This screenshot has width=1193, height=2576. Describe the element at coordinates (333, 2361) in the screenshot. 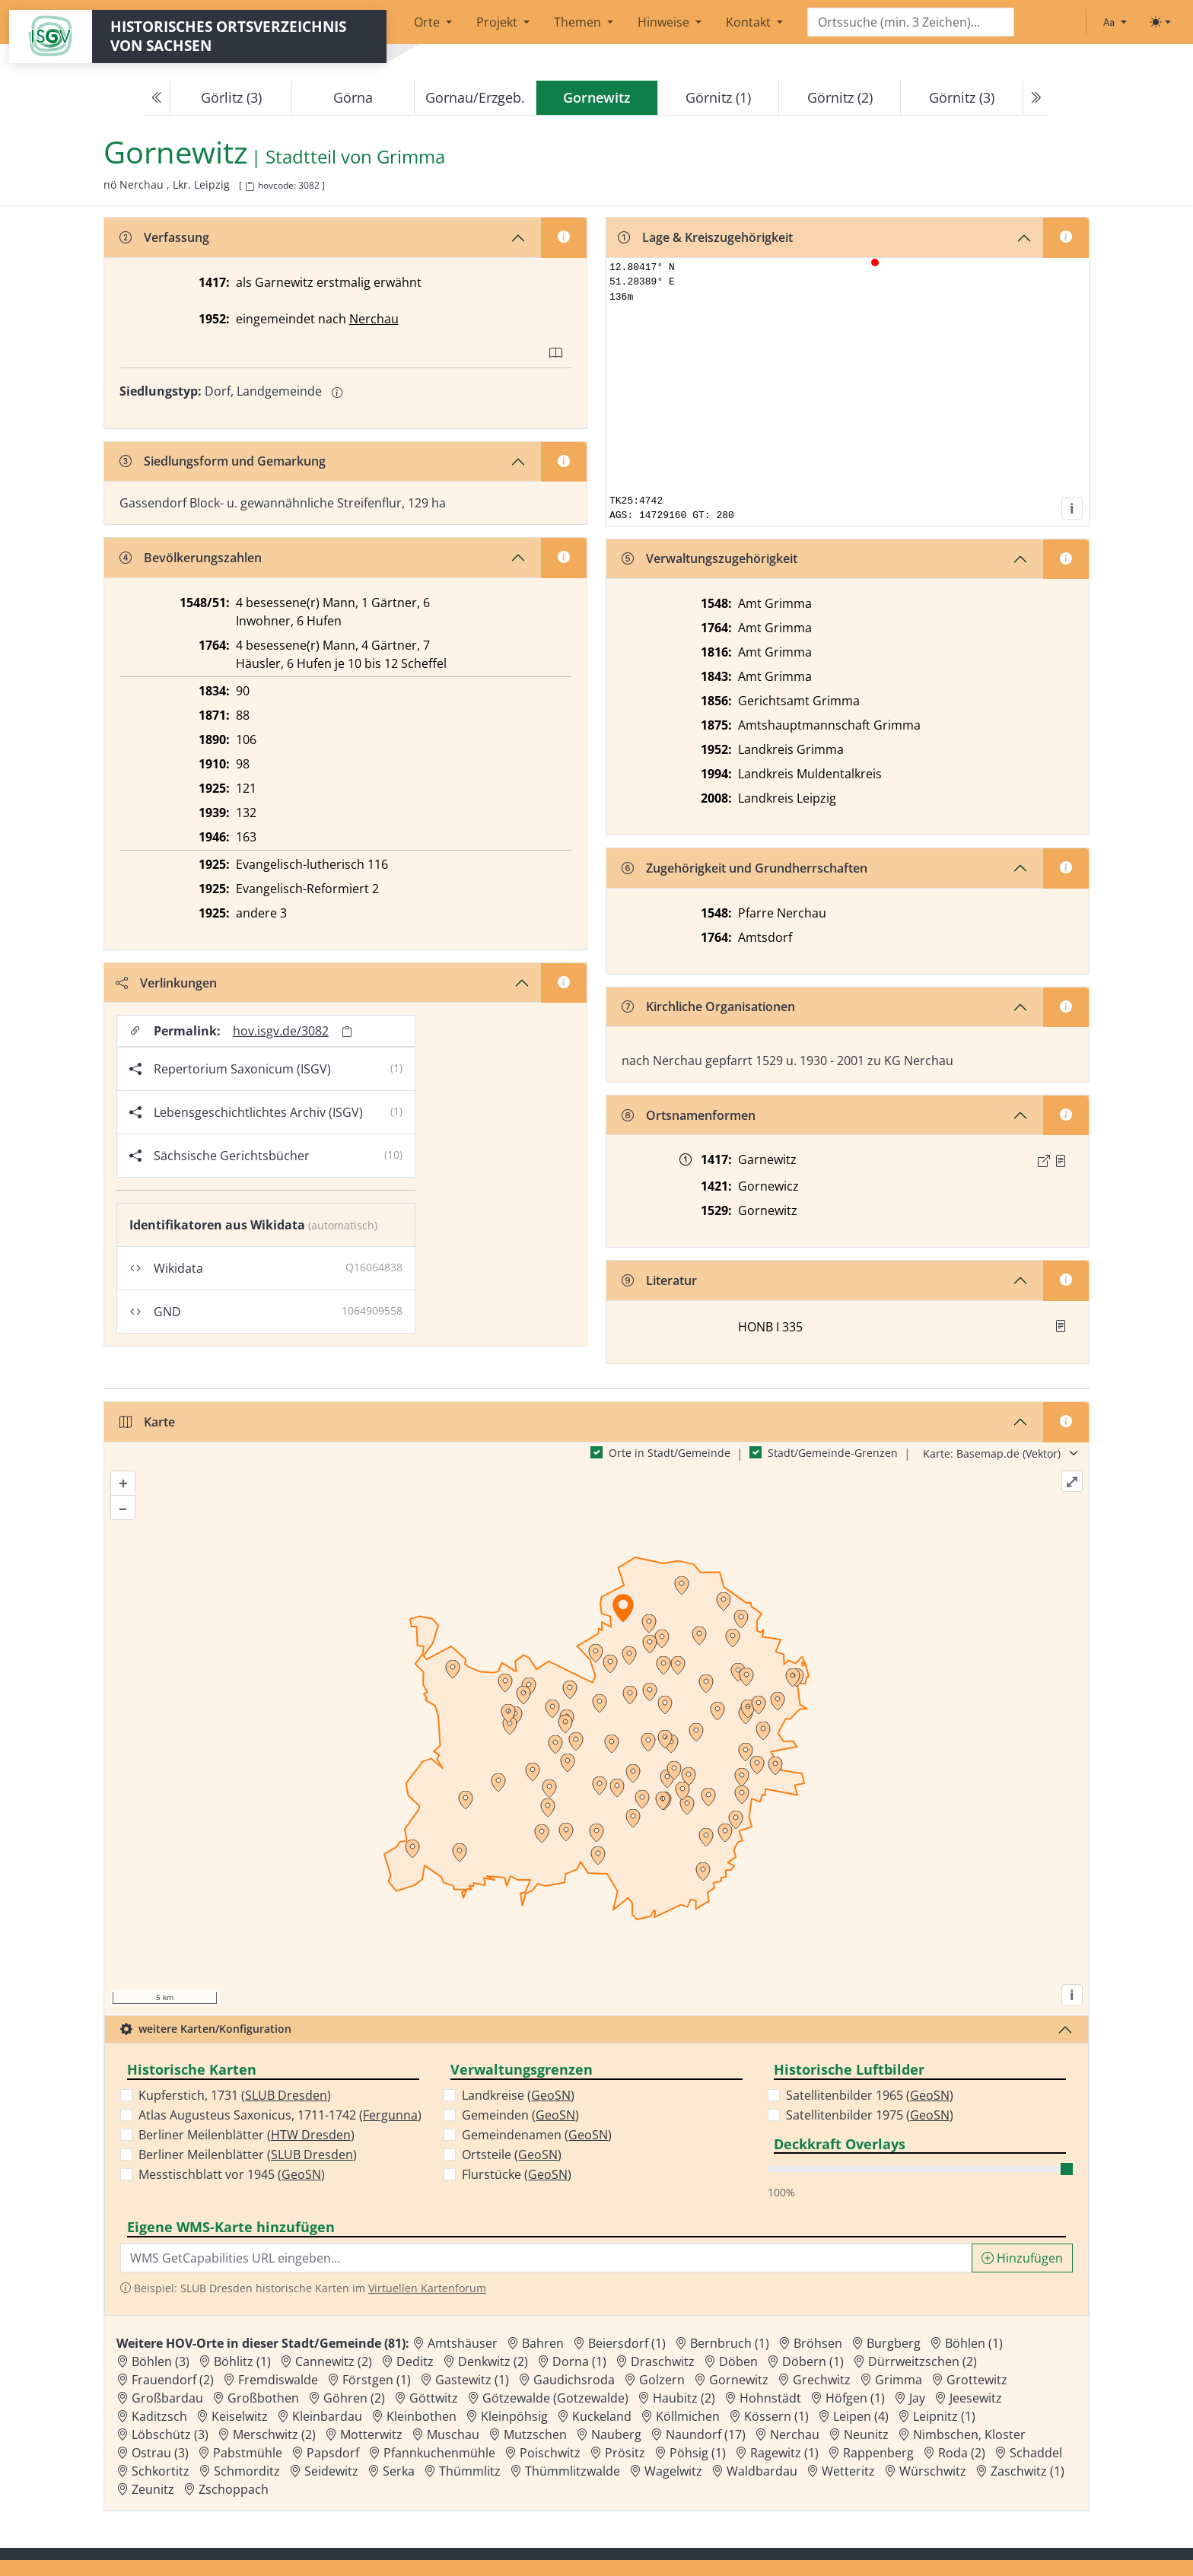

I see `Cannewitz (2) [Zur Ortsseite von Cannewitz (2)]` at that location.